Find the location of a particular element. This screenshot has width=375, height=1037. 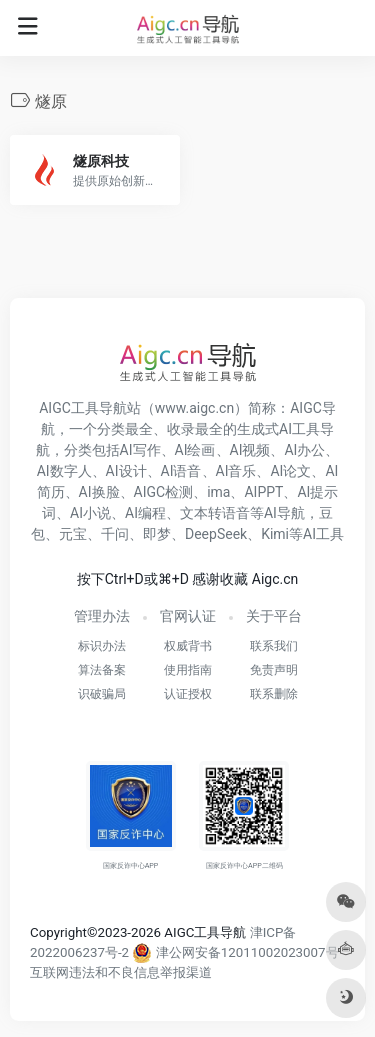

AI写作 is located at coordinates (140, 450).